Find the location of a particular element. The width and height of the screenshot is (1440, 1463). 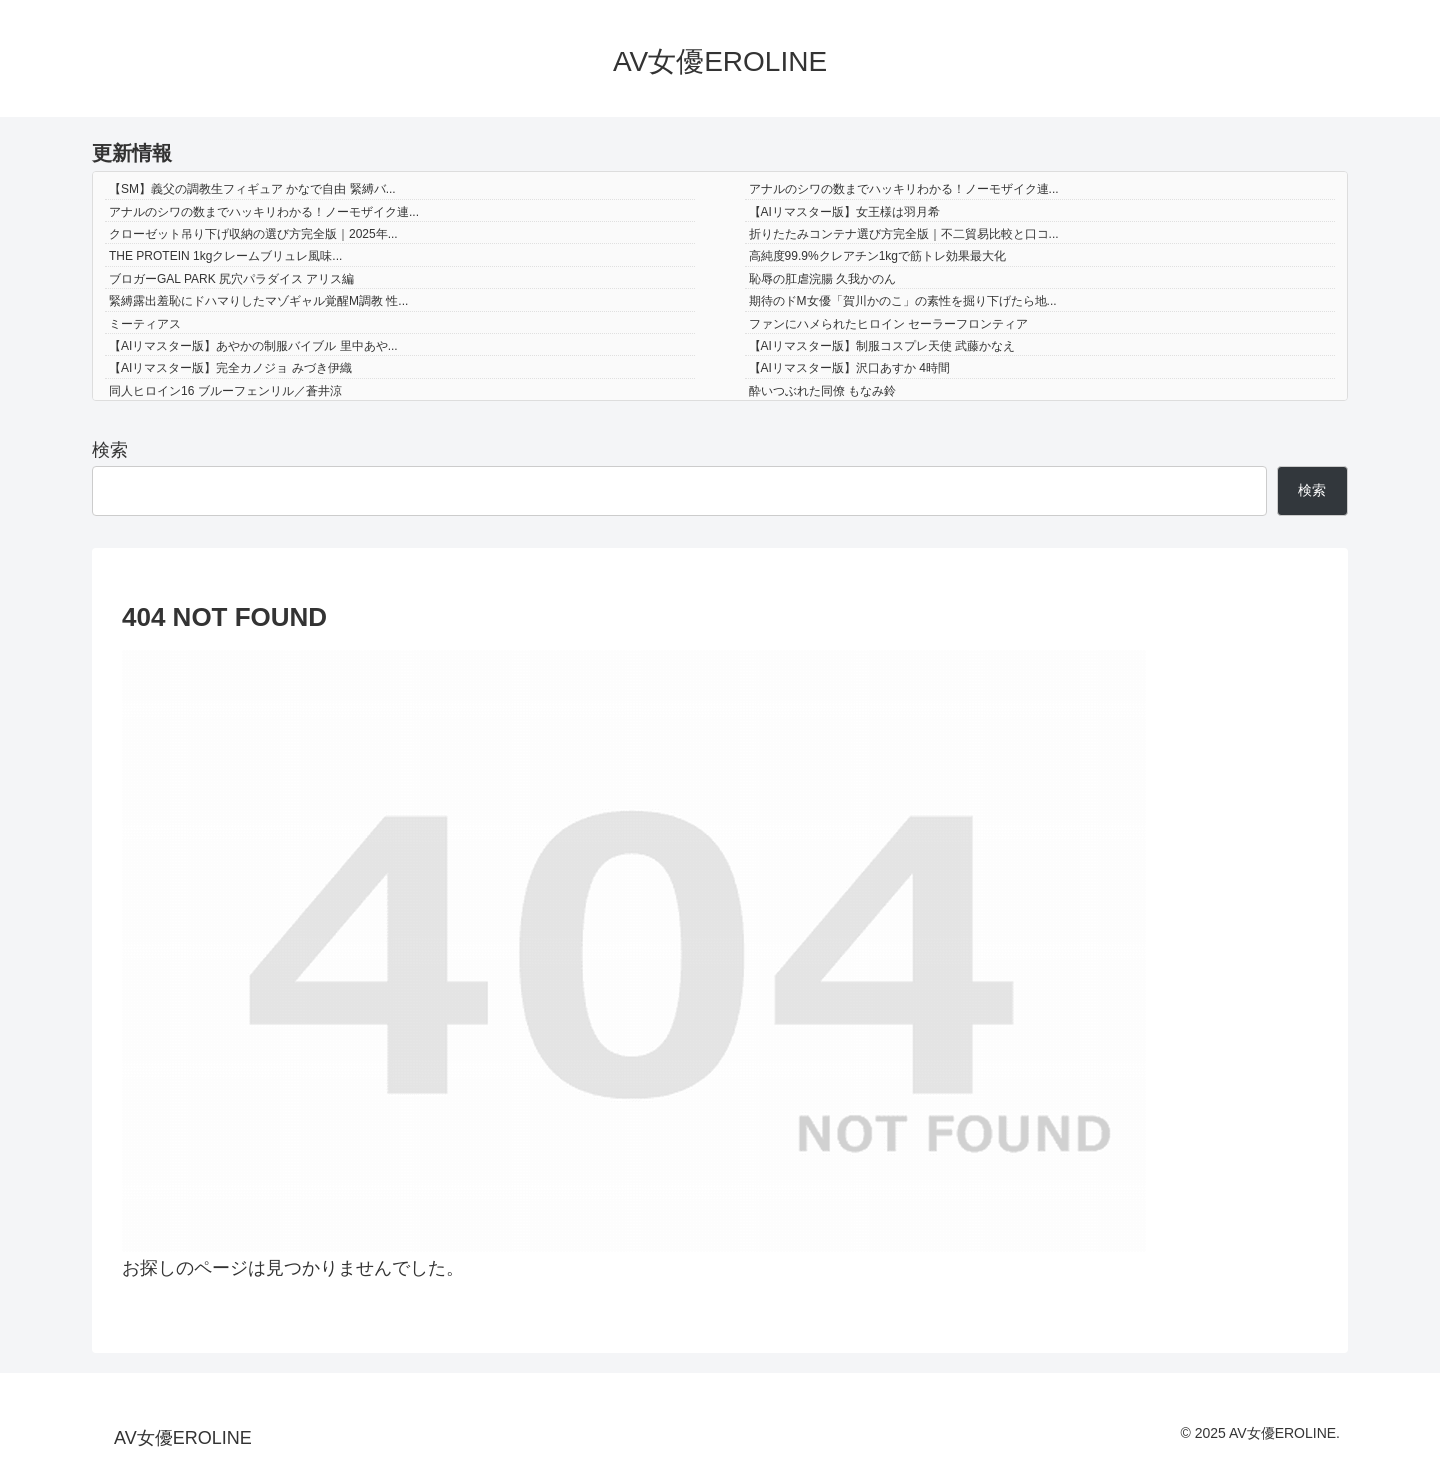

酔いつぶれた同僚 もなみ鈴 is located at coordinates (822, 391).